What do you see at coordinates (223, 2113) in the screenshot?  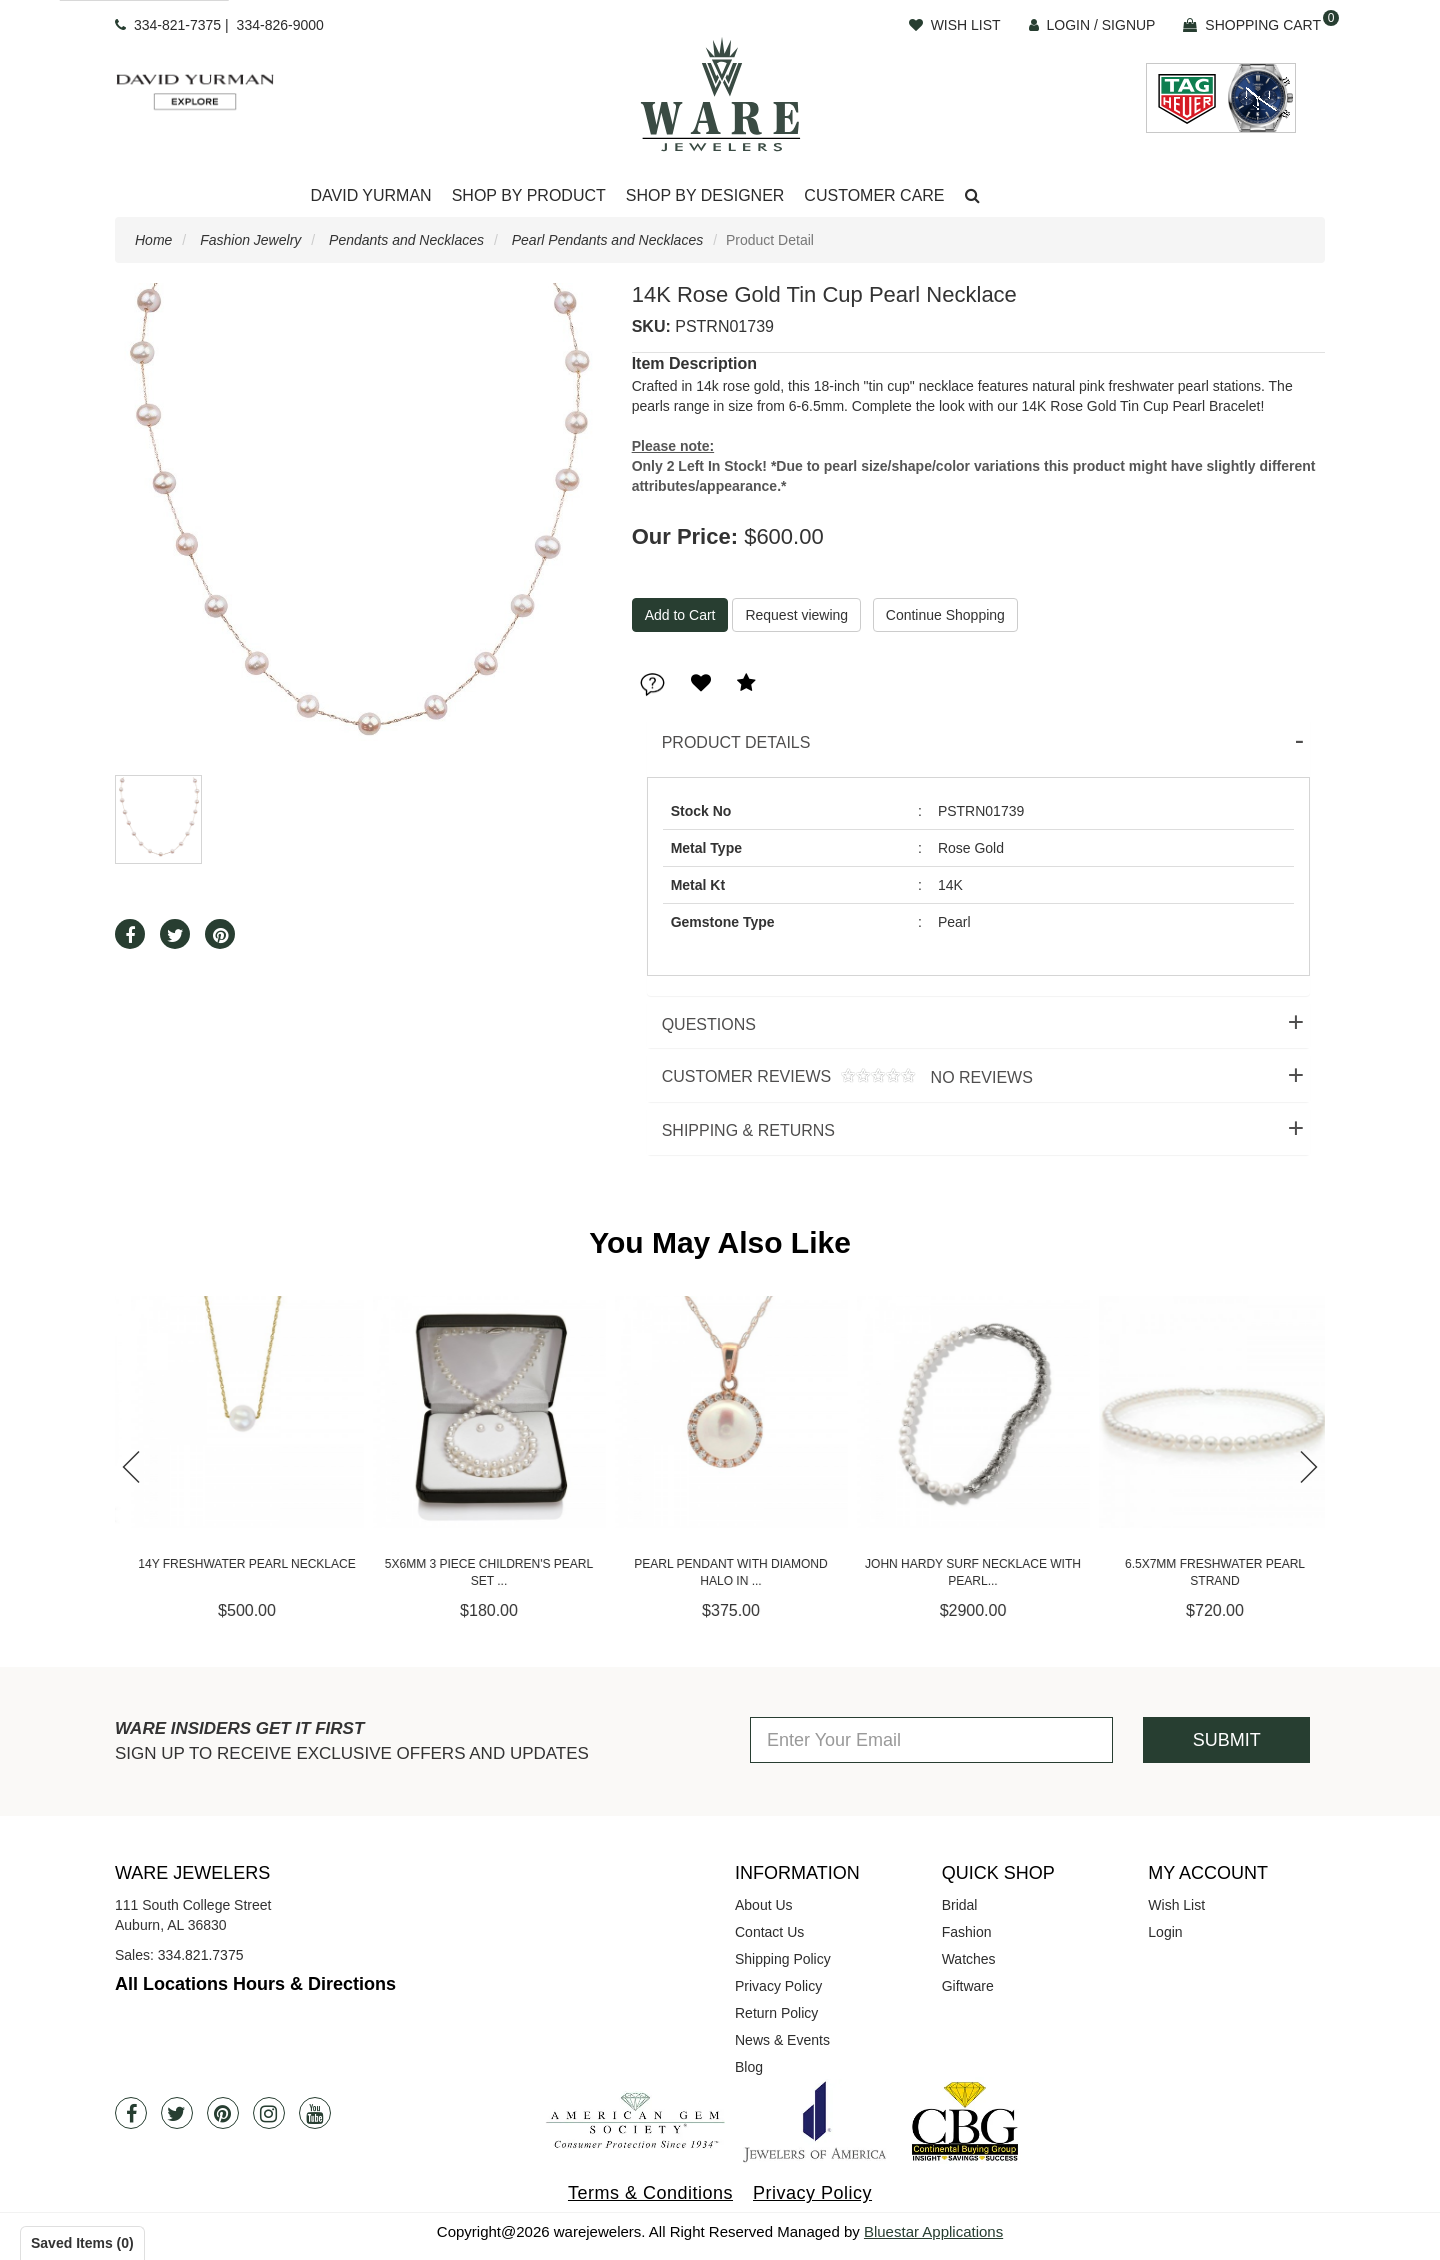 I see `[Pintrest]` at bounding box center [223, 2113].